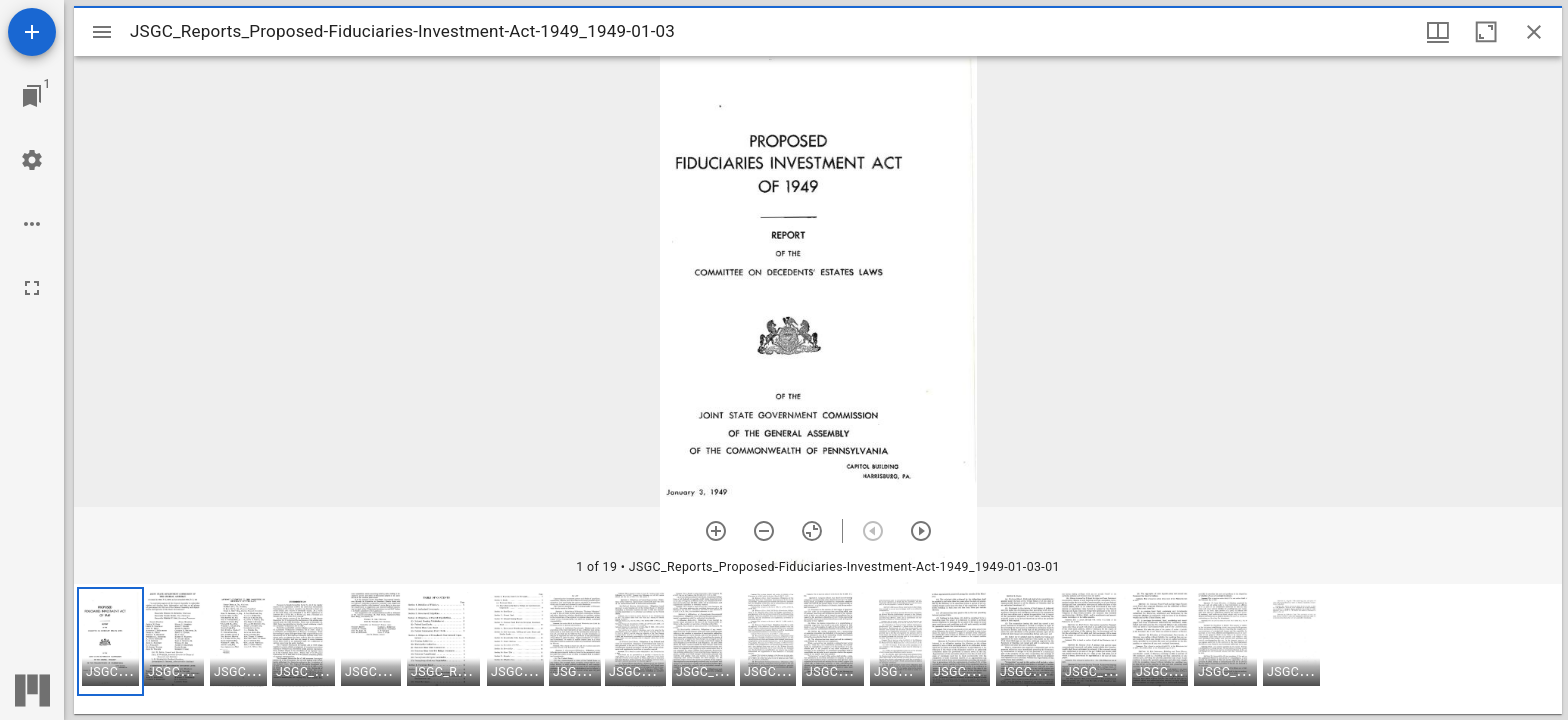 This screenshot has height=720, width=1568. I want to click on [Next item], so click(921, 531).